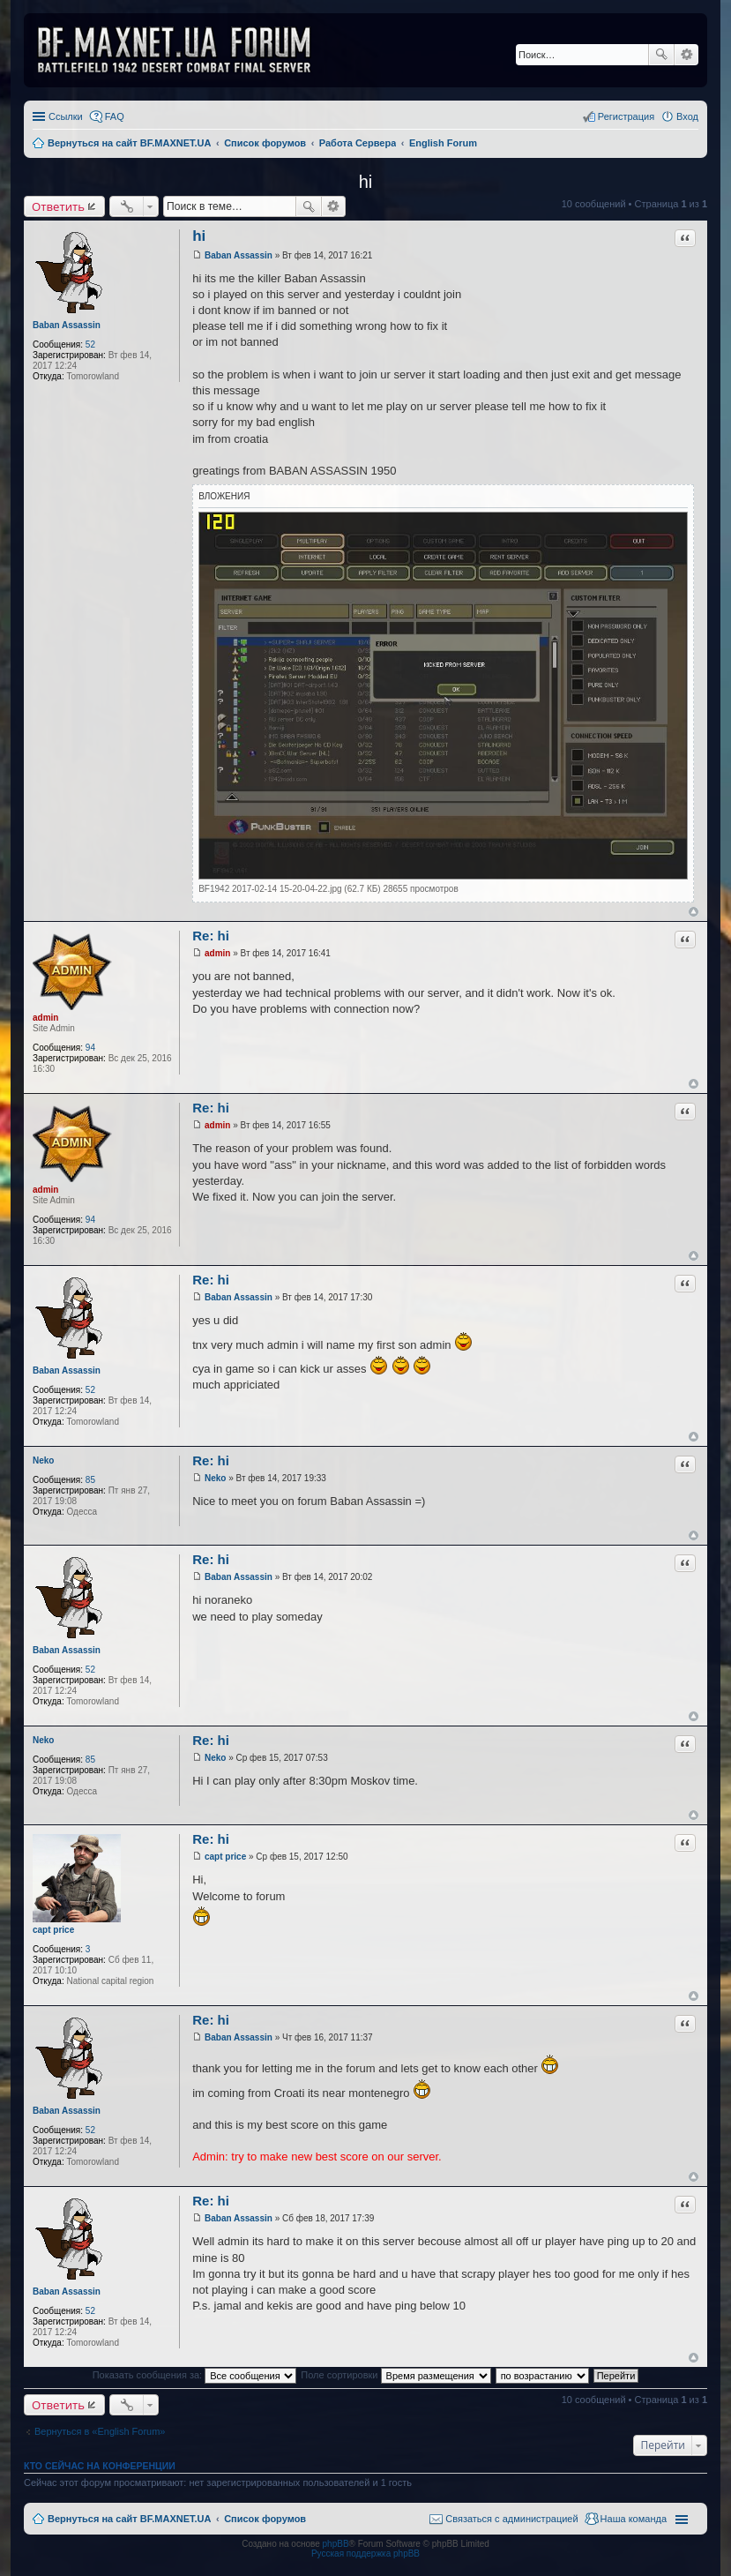 The width and height of the screenshot is (731, 2576). I want to click on Показать сообщения за:, so click(195, 2375).